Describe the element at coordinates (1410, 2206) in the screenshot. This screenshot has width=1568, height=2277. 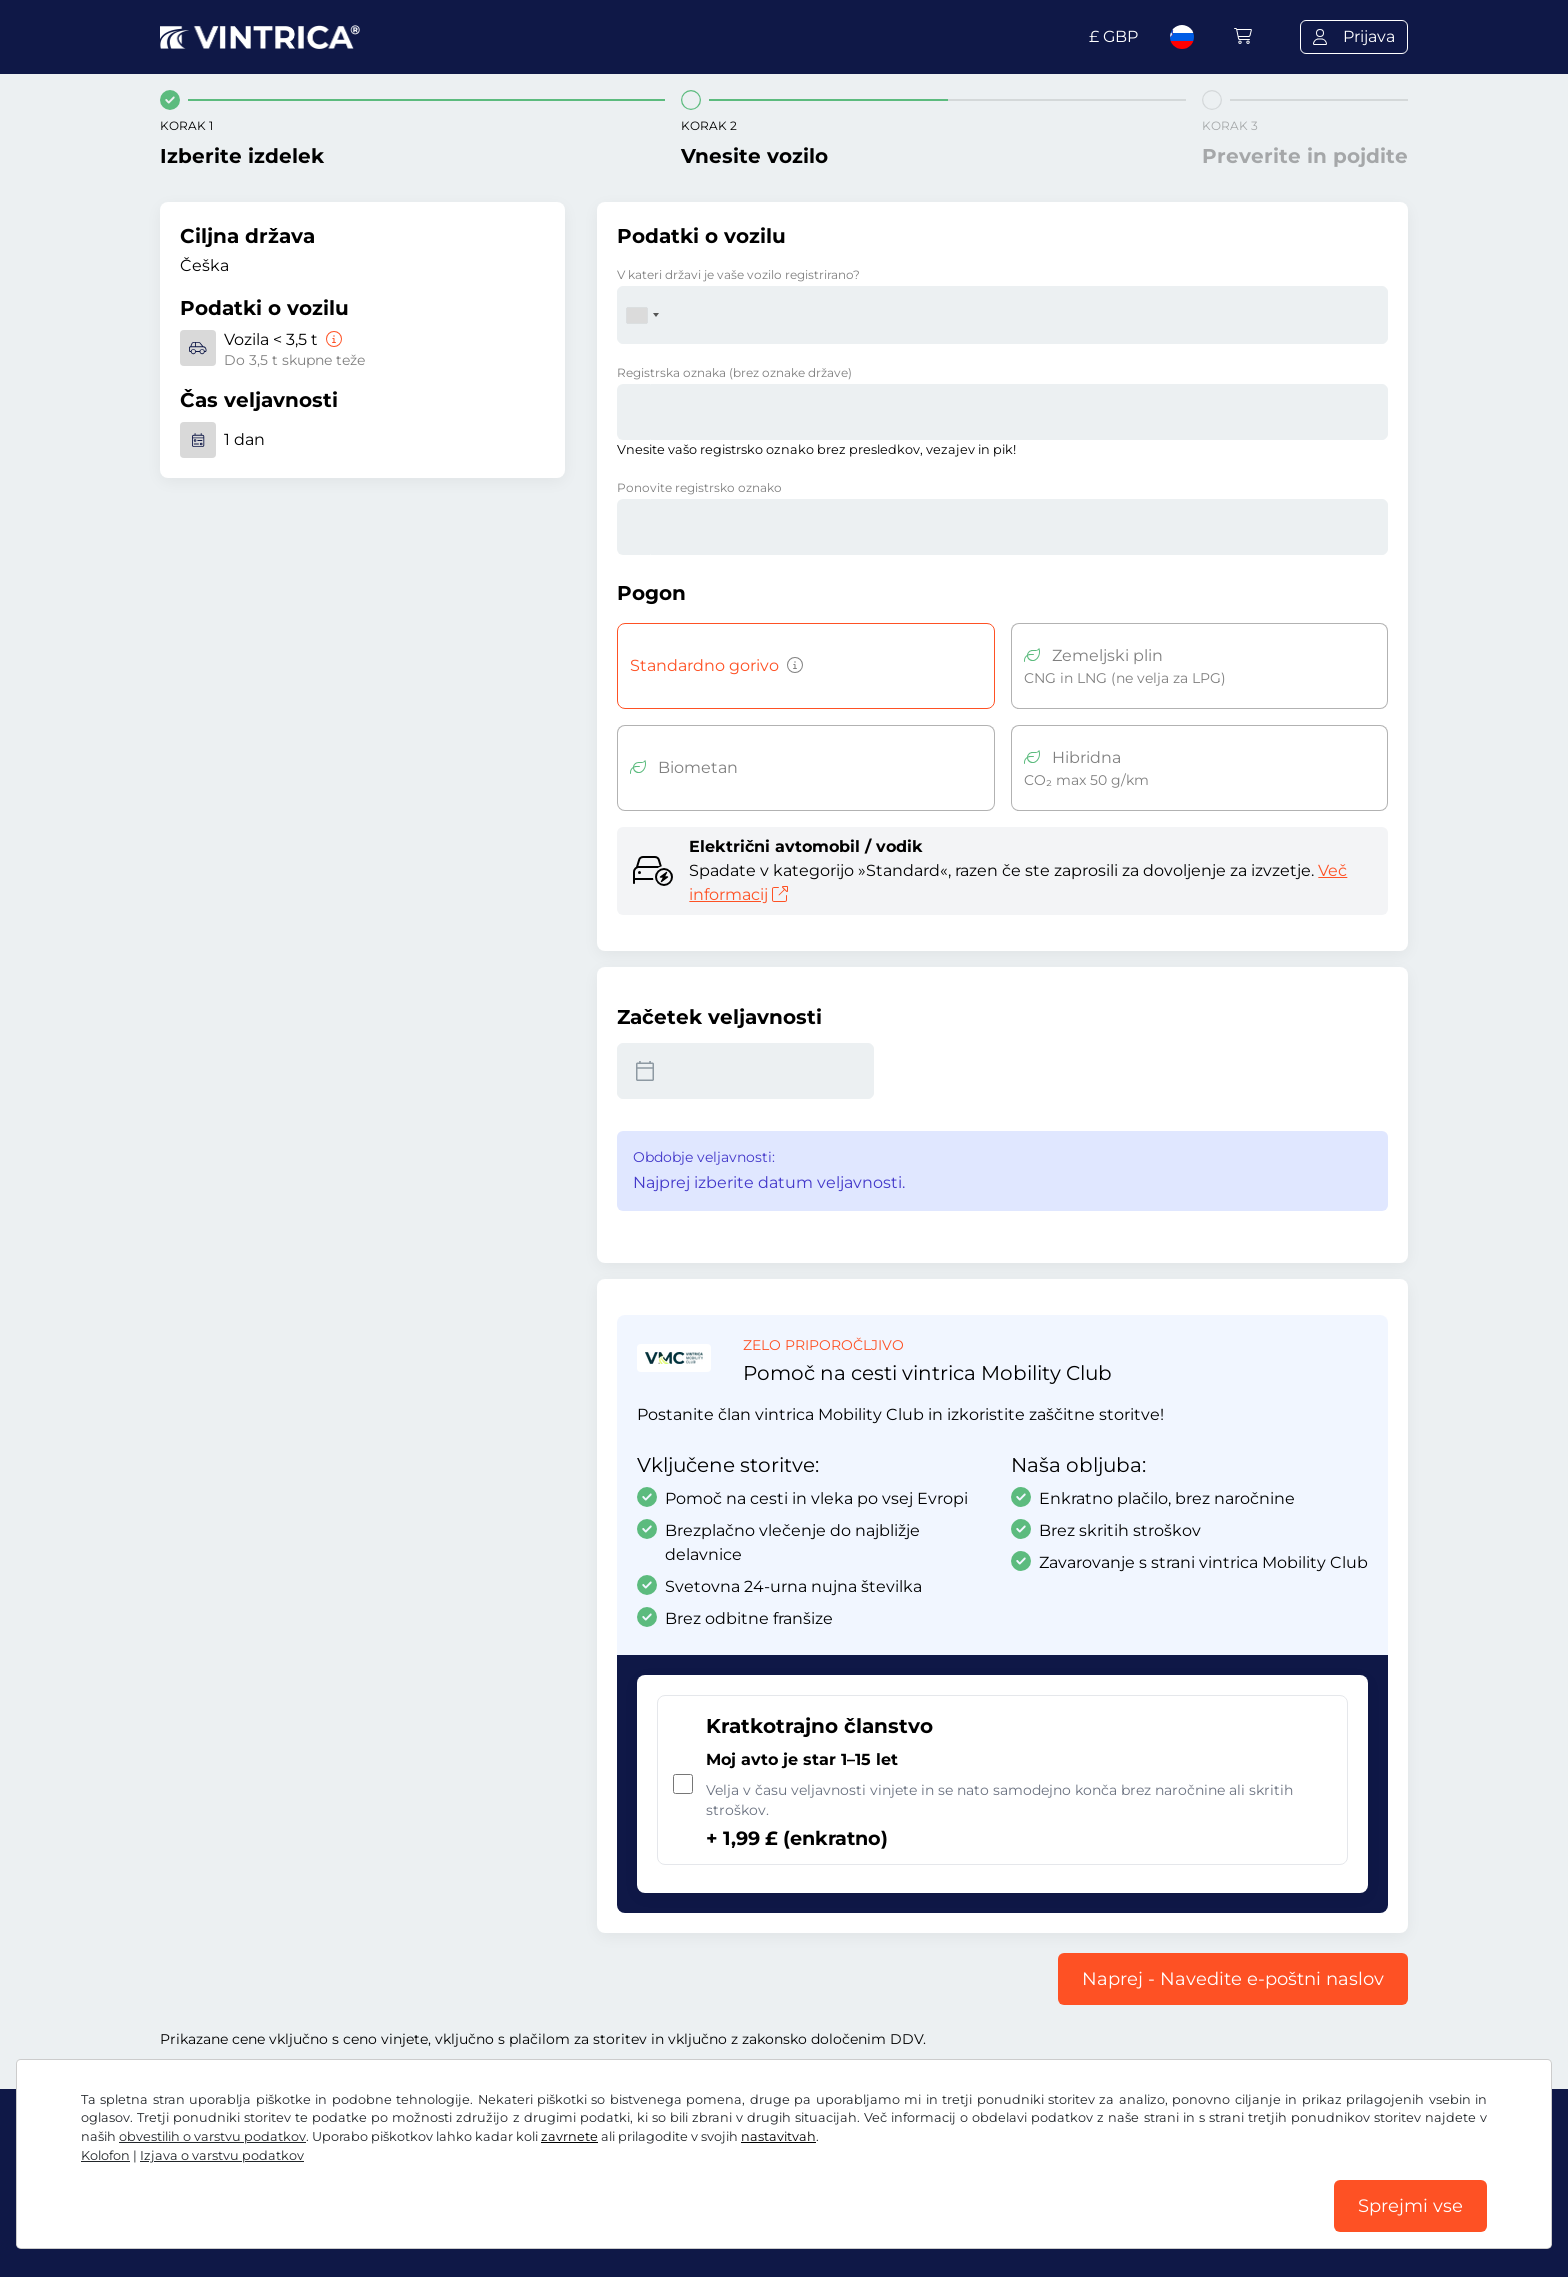
I see `Sprejmi vse` at that location.